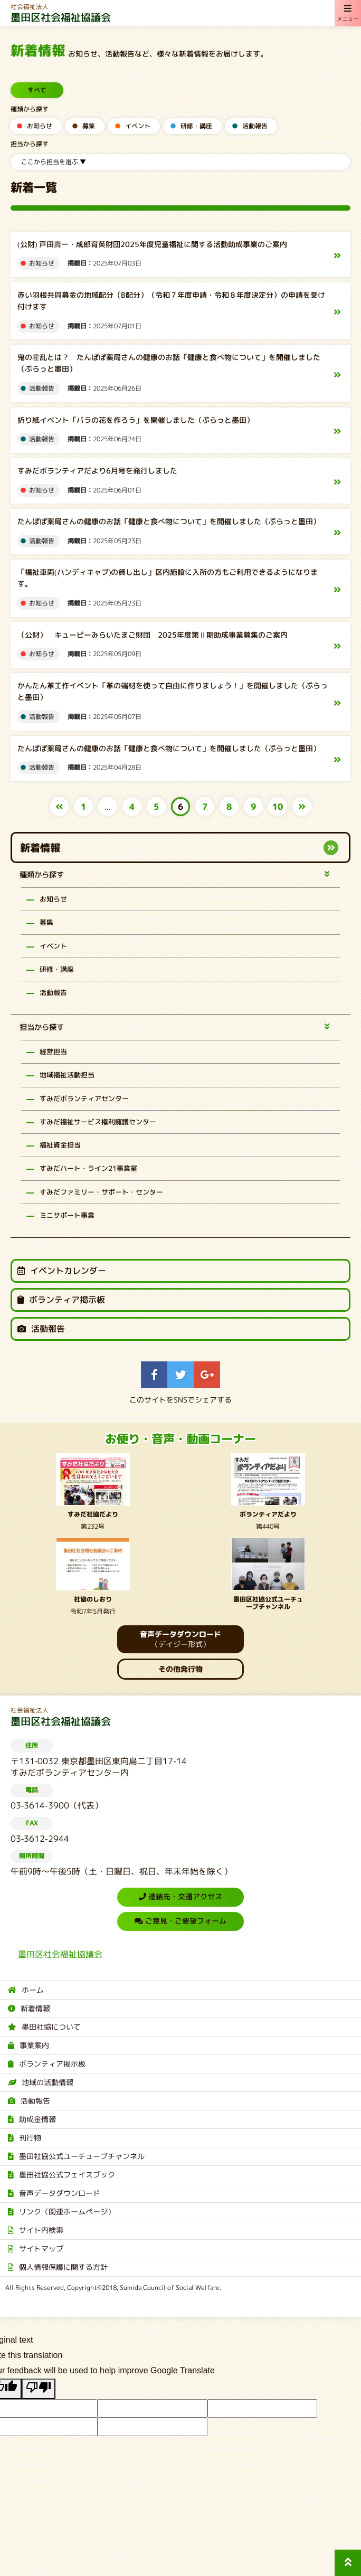 The width and height of the screenshot is (361, 2576). I want to click on 新着情報, so click(40, 847).